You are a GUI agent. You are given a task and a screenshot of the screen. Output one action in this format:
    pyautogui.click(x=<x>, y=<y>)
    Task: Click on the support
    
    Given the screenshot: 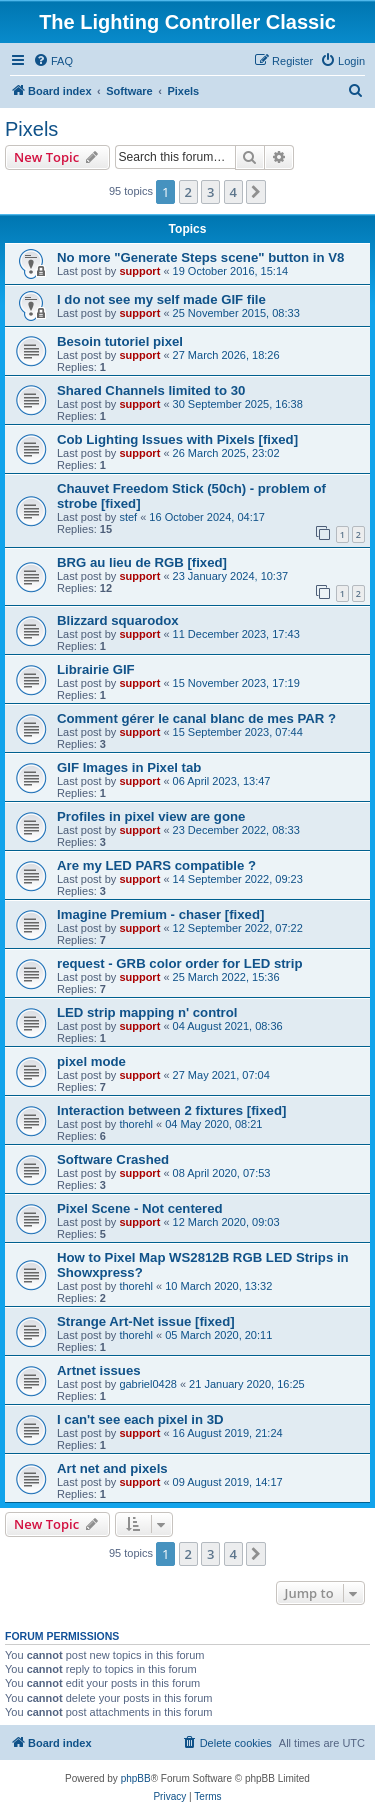 What is the action you would take?
    pyautogui.click(x=139, y=271)
    